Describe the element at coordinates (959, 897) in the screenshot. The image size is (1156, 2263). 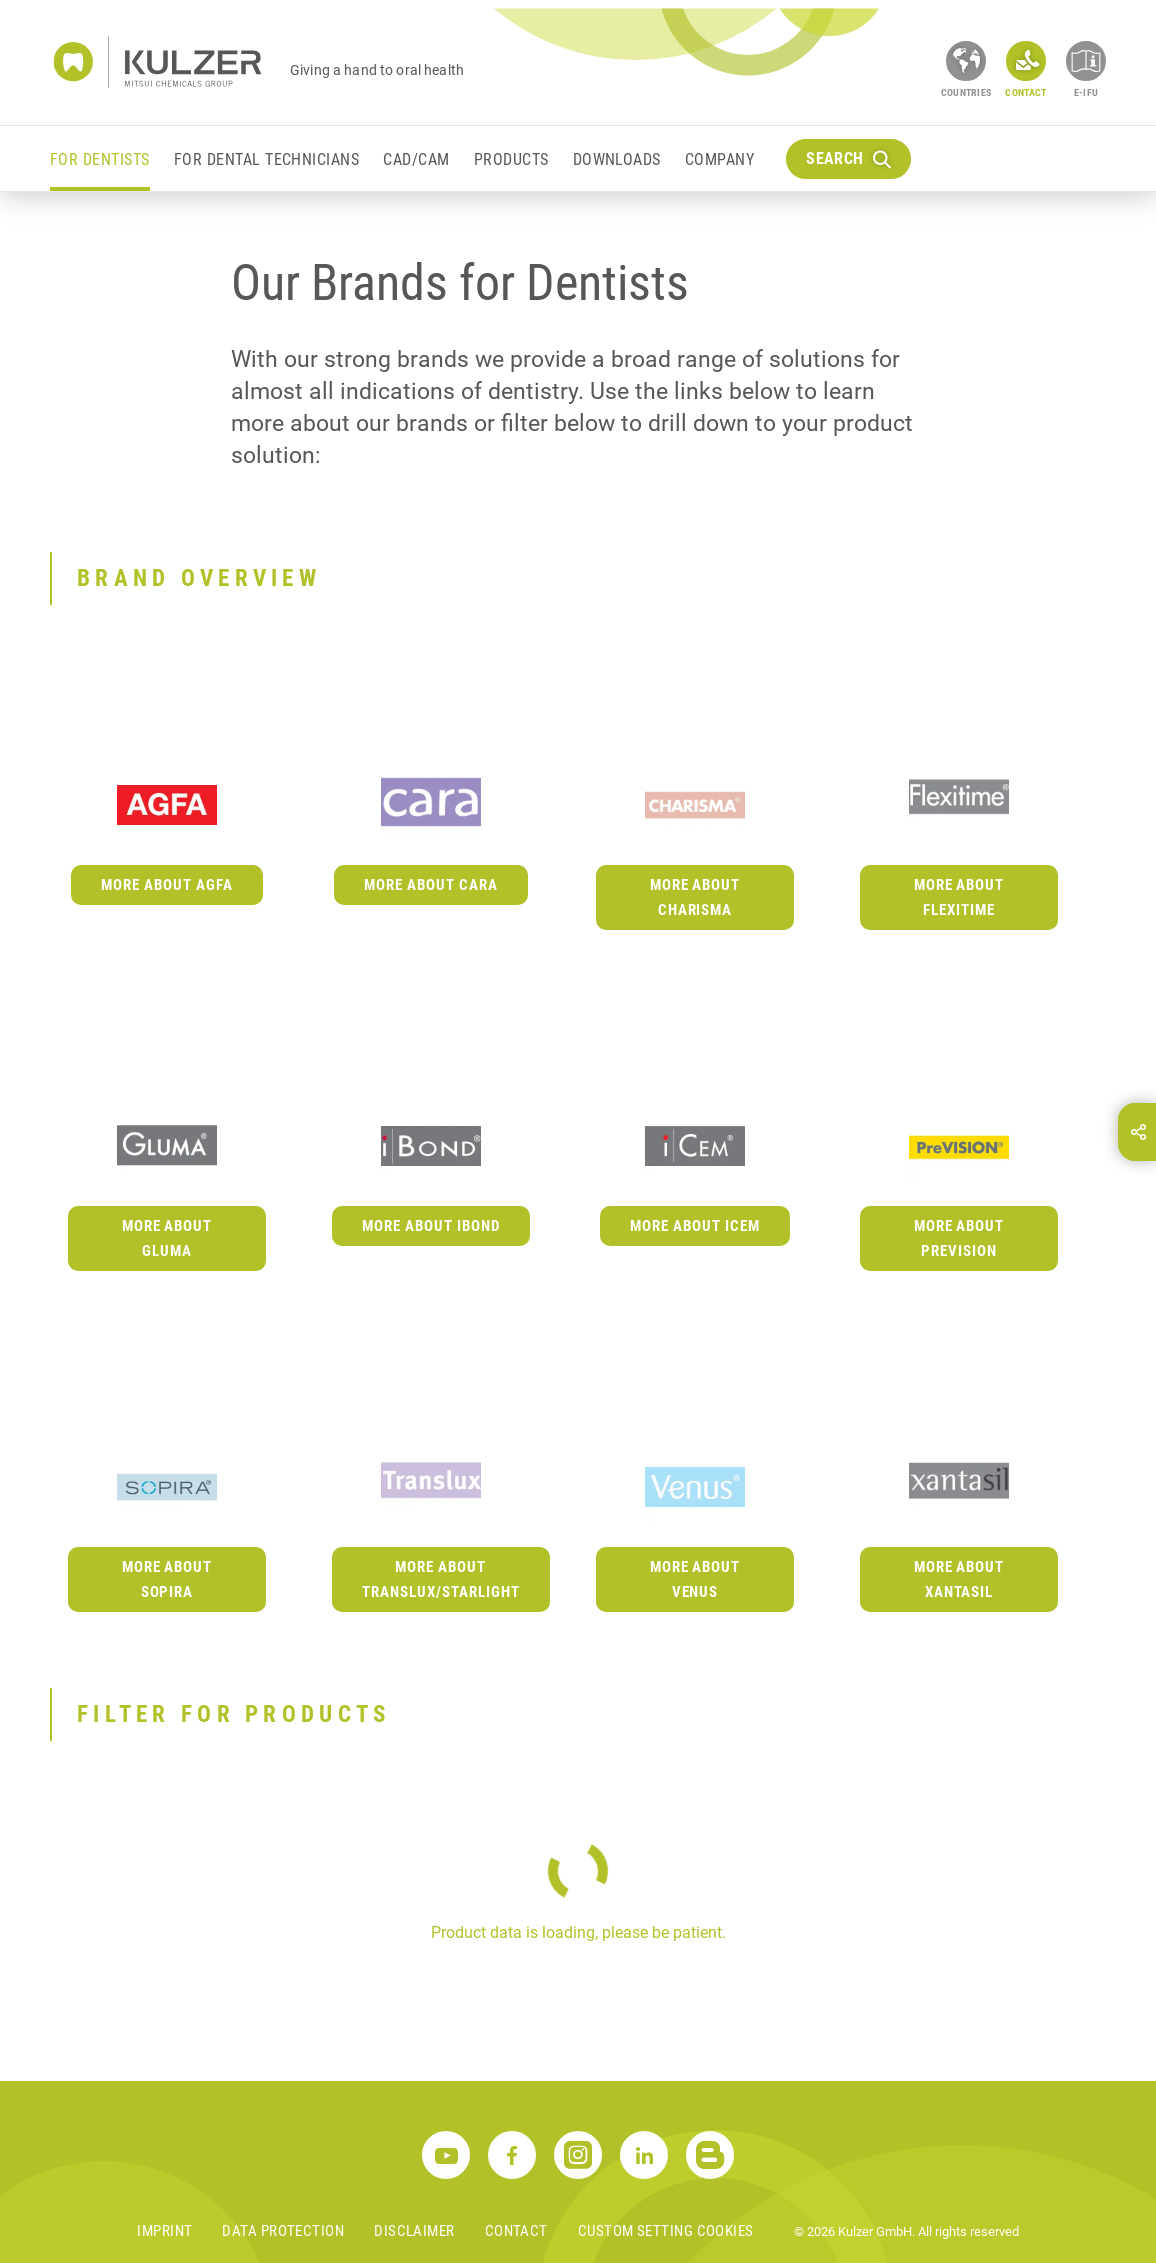
I see `More about Flexitime` at that location.